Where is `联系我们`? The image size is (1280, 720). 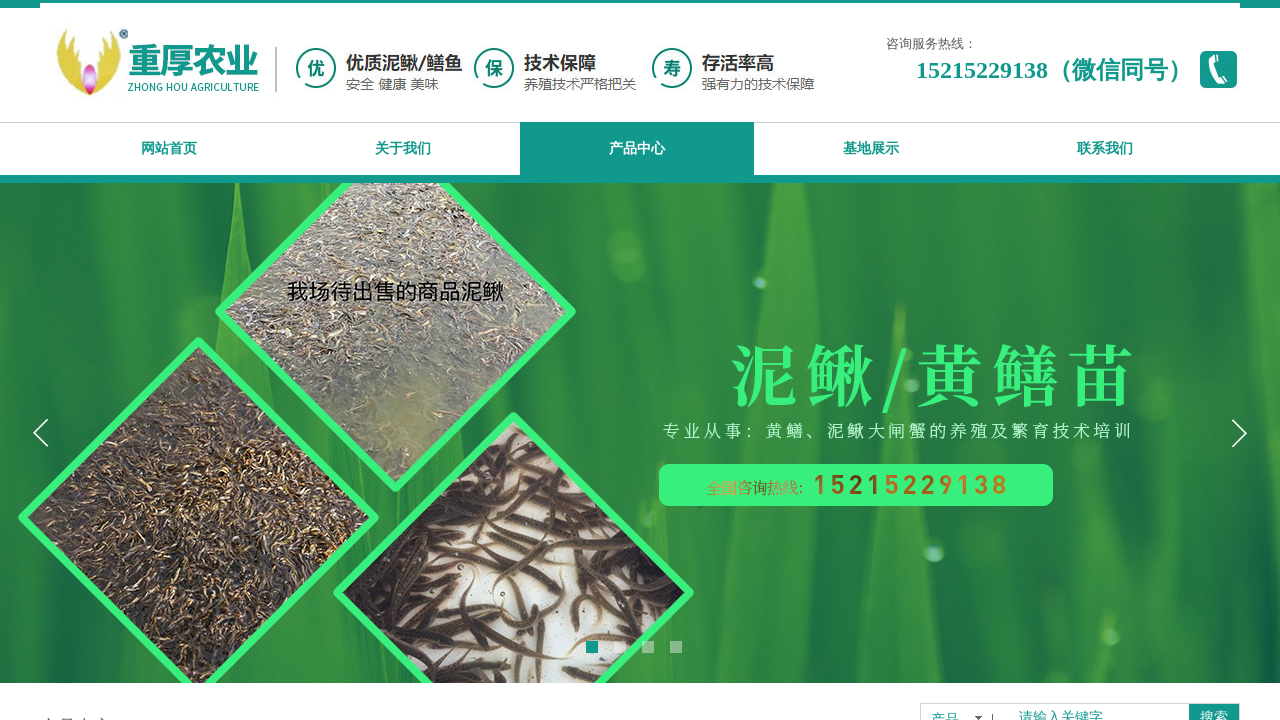
联系我们 is located at coordinates (1105, 148).